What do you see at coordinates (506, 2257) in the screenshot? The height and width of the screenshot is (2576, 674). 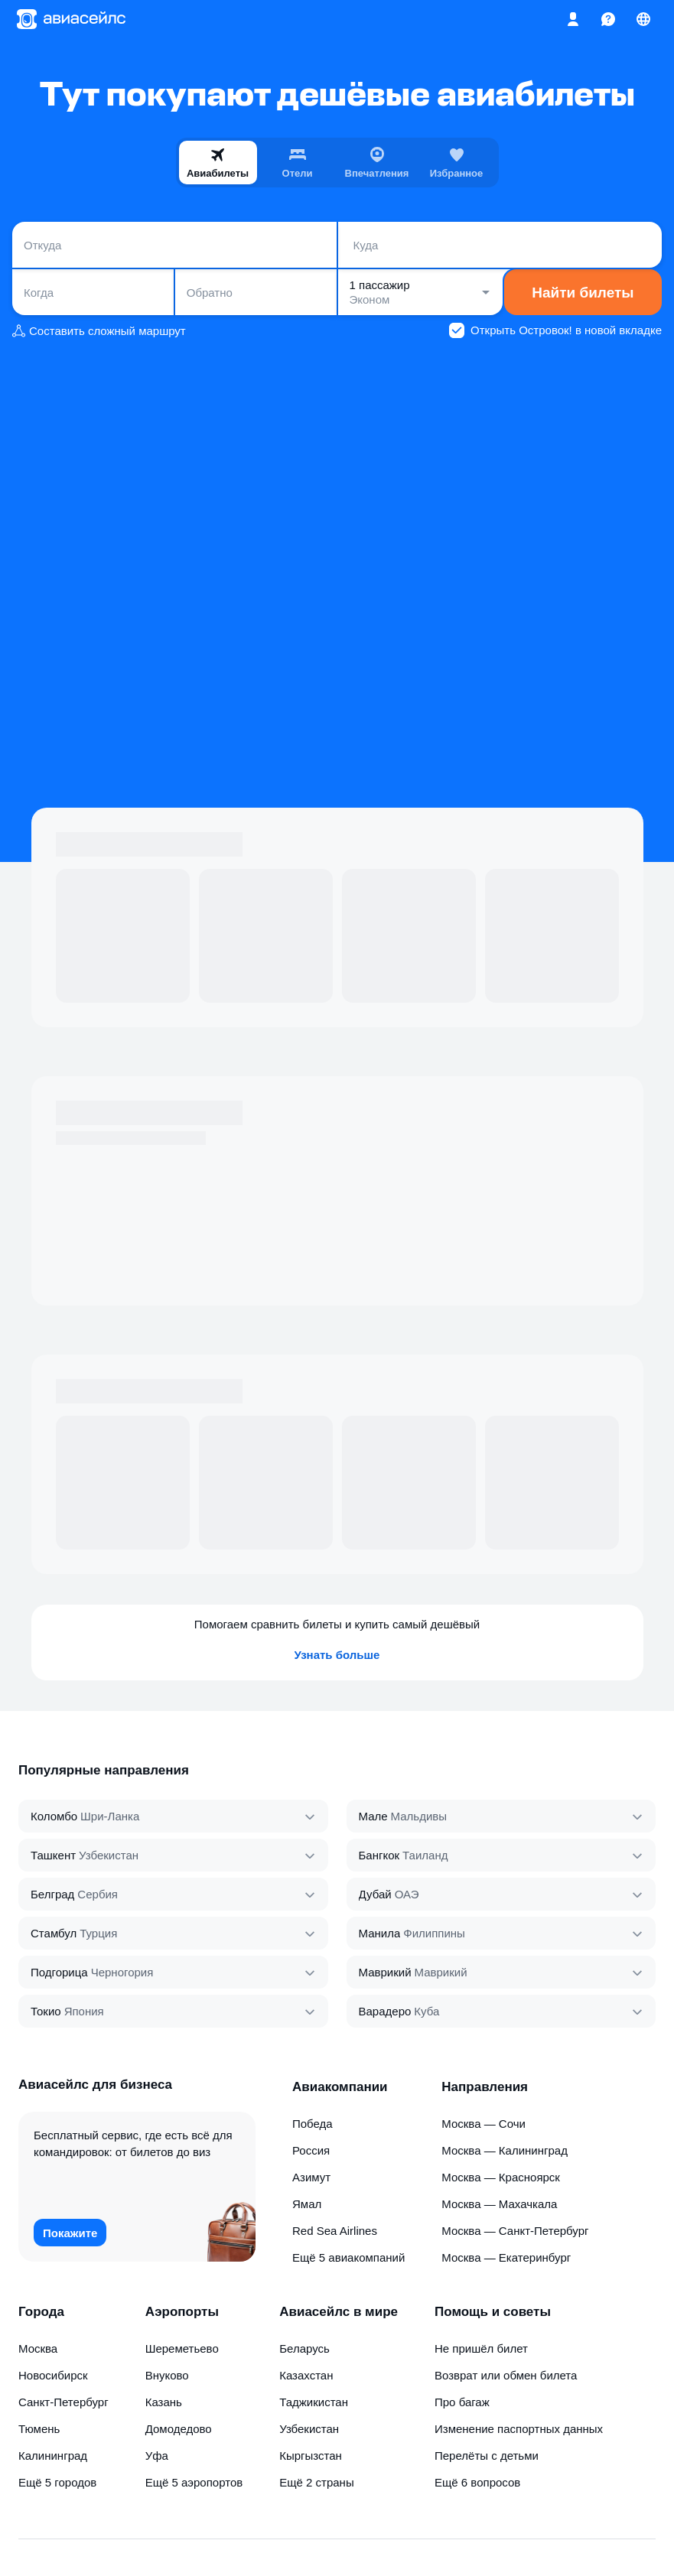 I see `Москва — Екатеринбург` at bounding box center [506, 2257].